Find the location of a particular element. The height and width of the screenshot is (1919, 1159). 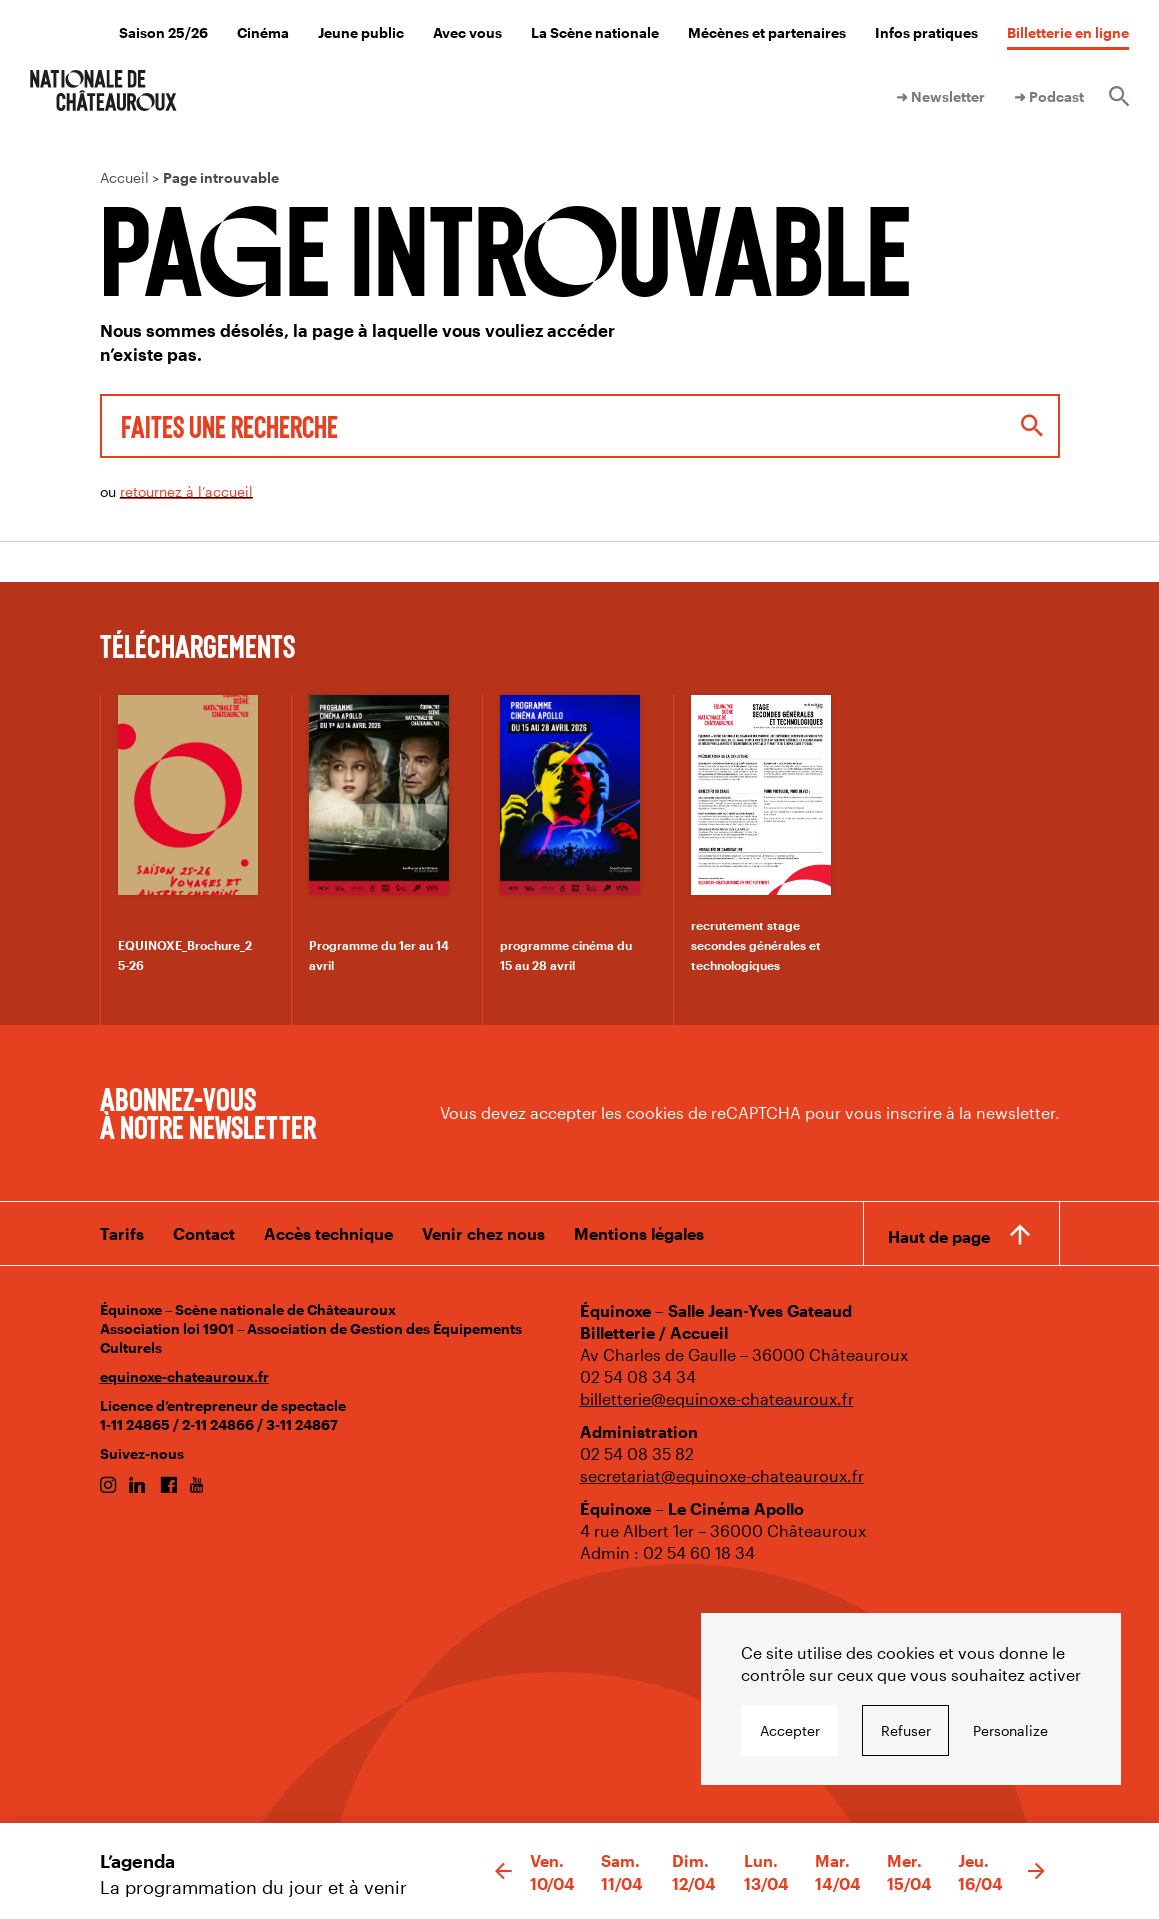

Venir chez nous is located at coordinates (483, 1233).